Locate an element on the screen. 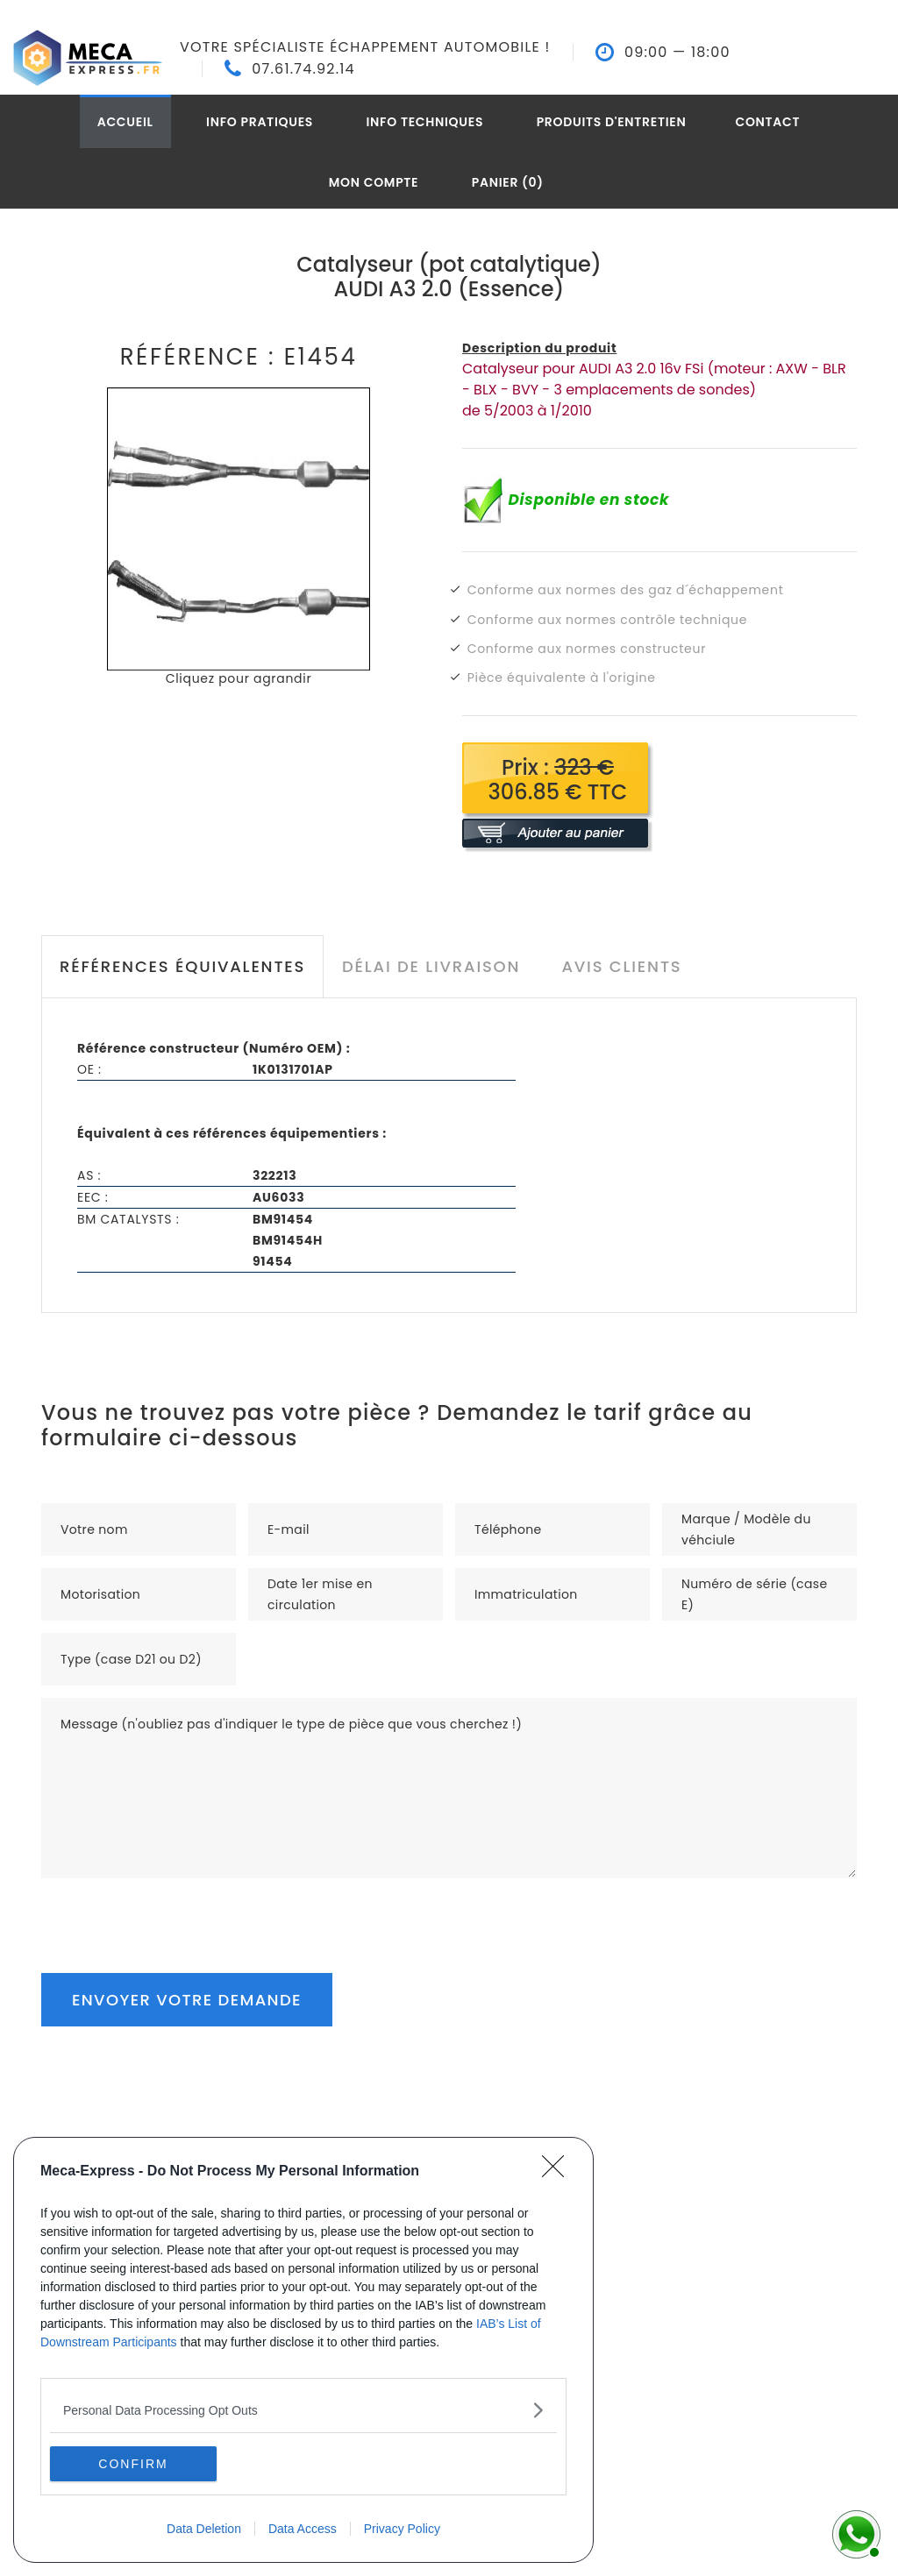  Data Access is located at coordinates (302, 2529).